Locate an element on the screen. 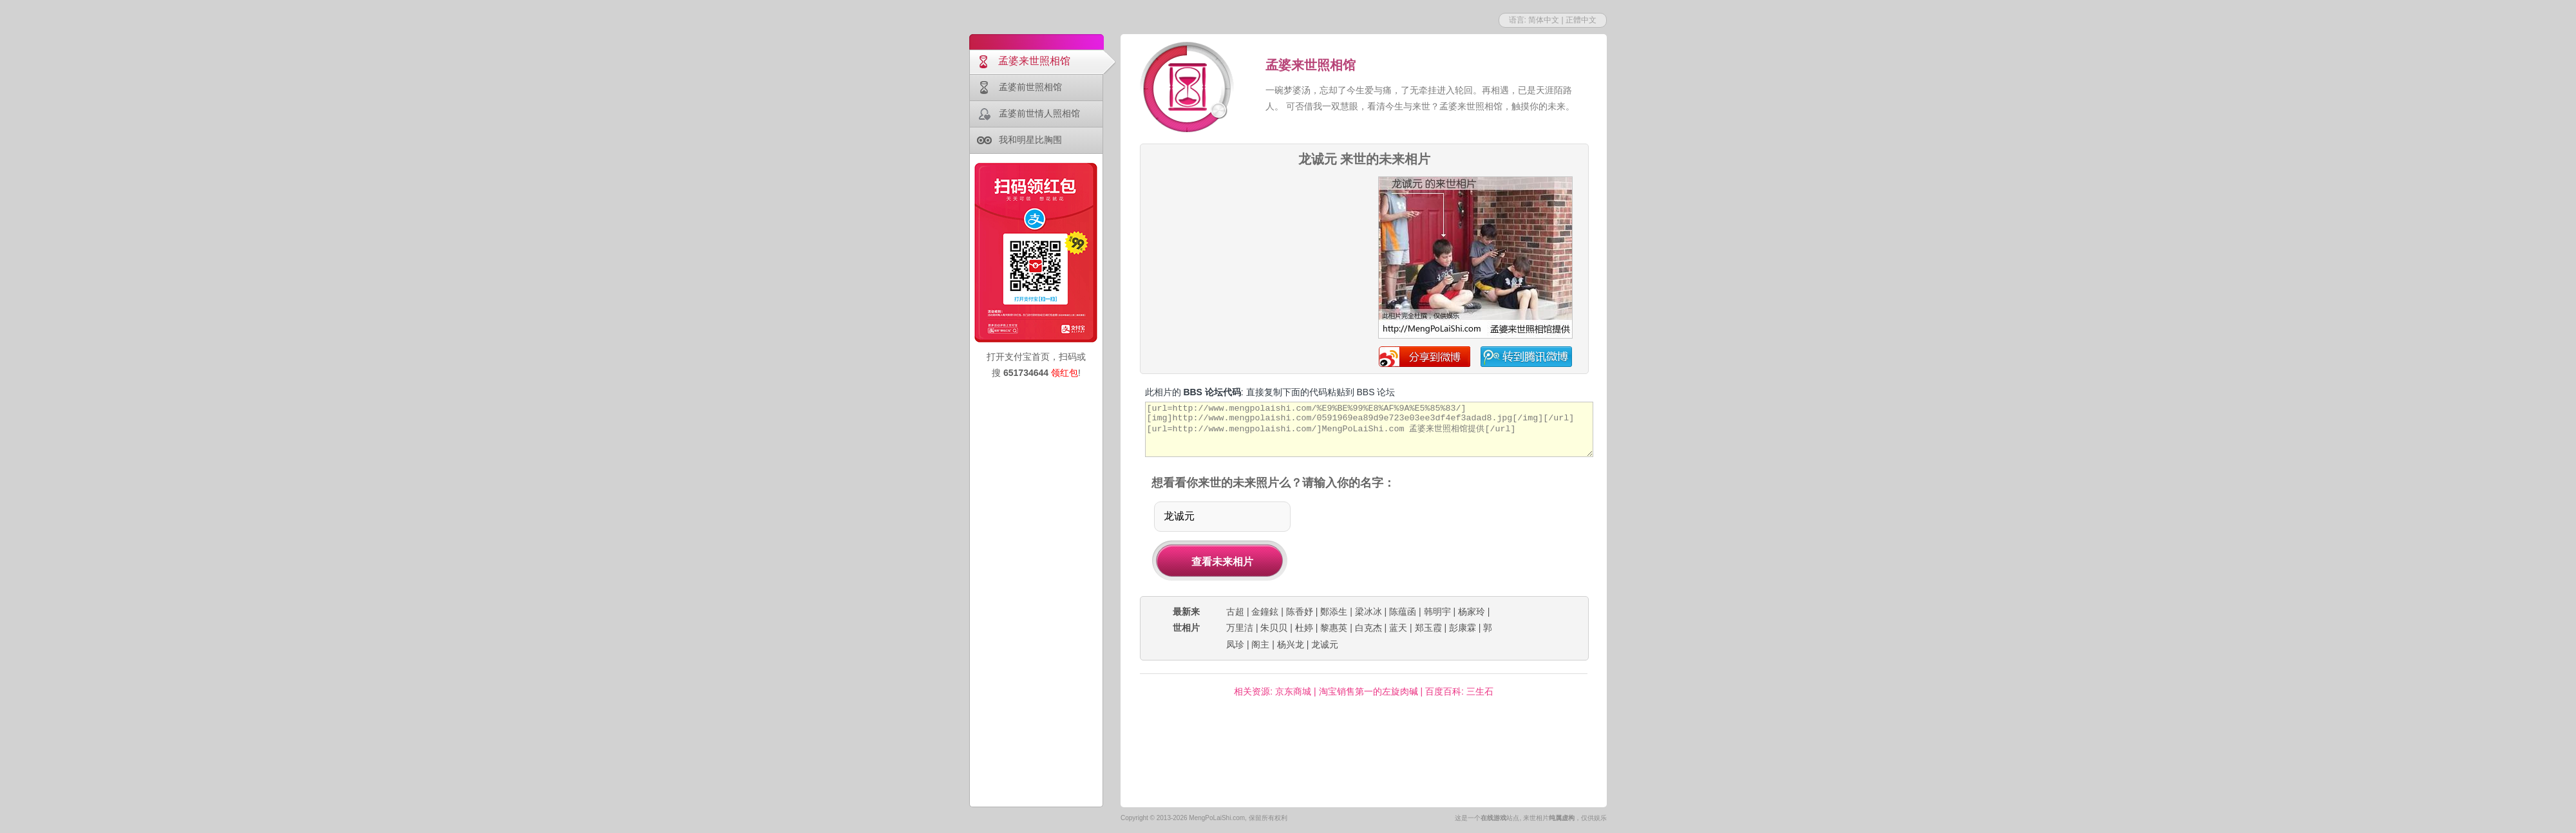 This screenshot has width=2576, height=833. 杜婷 is located at coordinates (1304, 627).